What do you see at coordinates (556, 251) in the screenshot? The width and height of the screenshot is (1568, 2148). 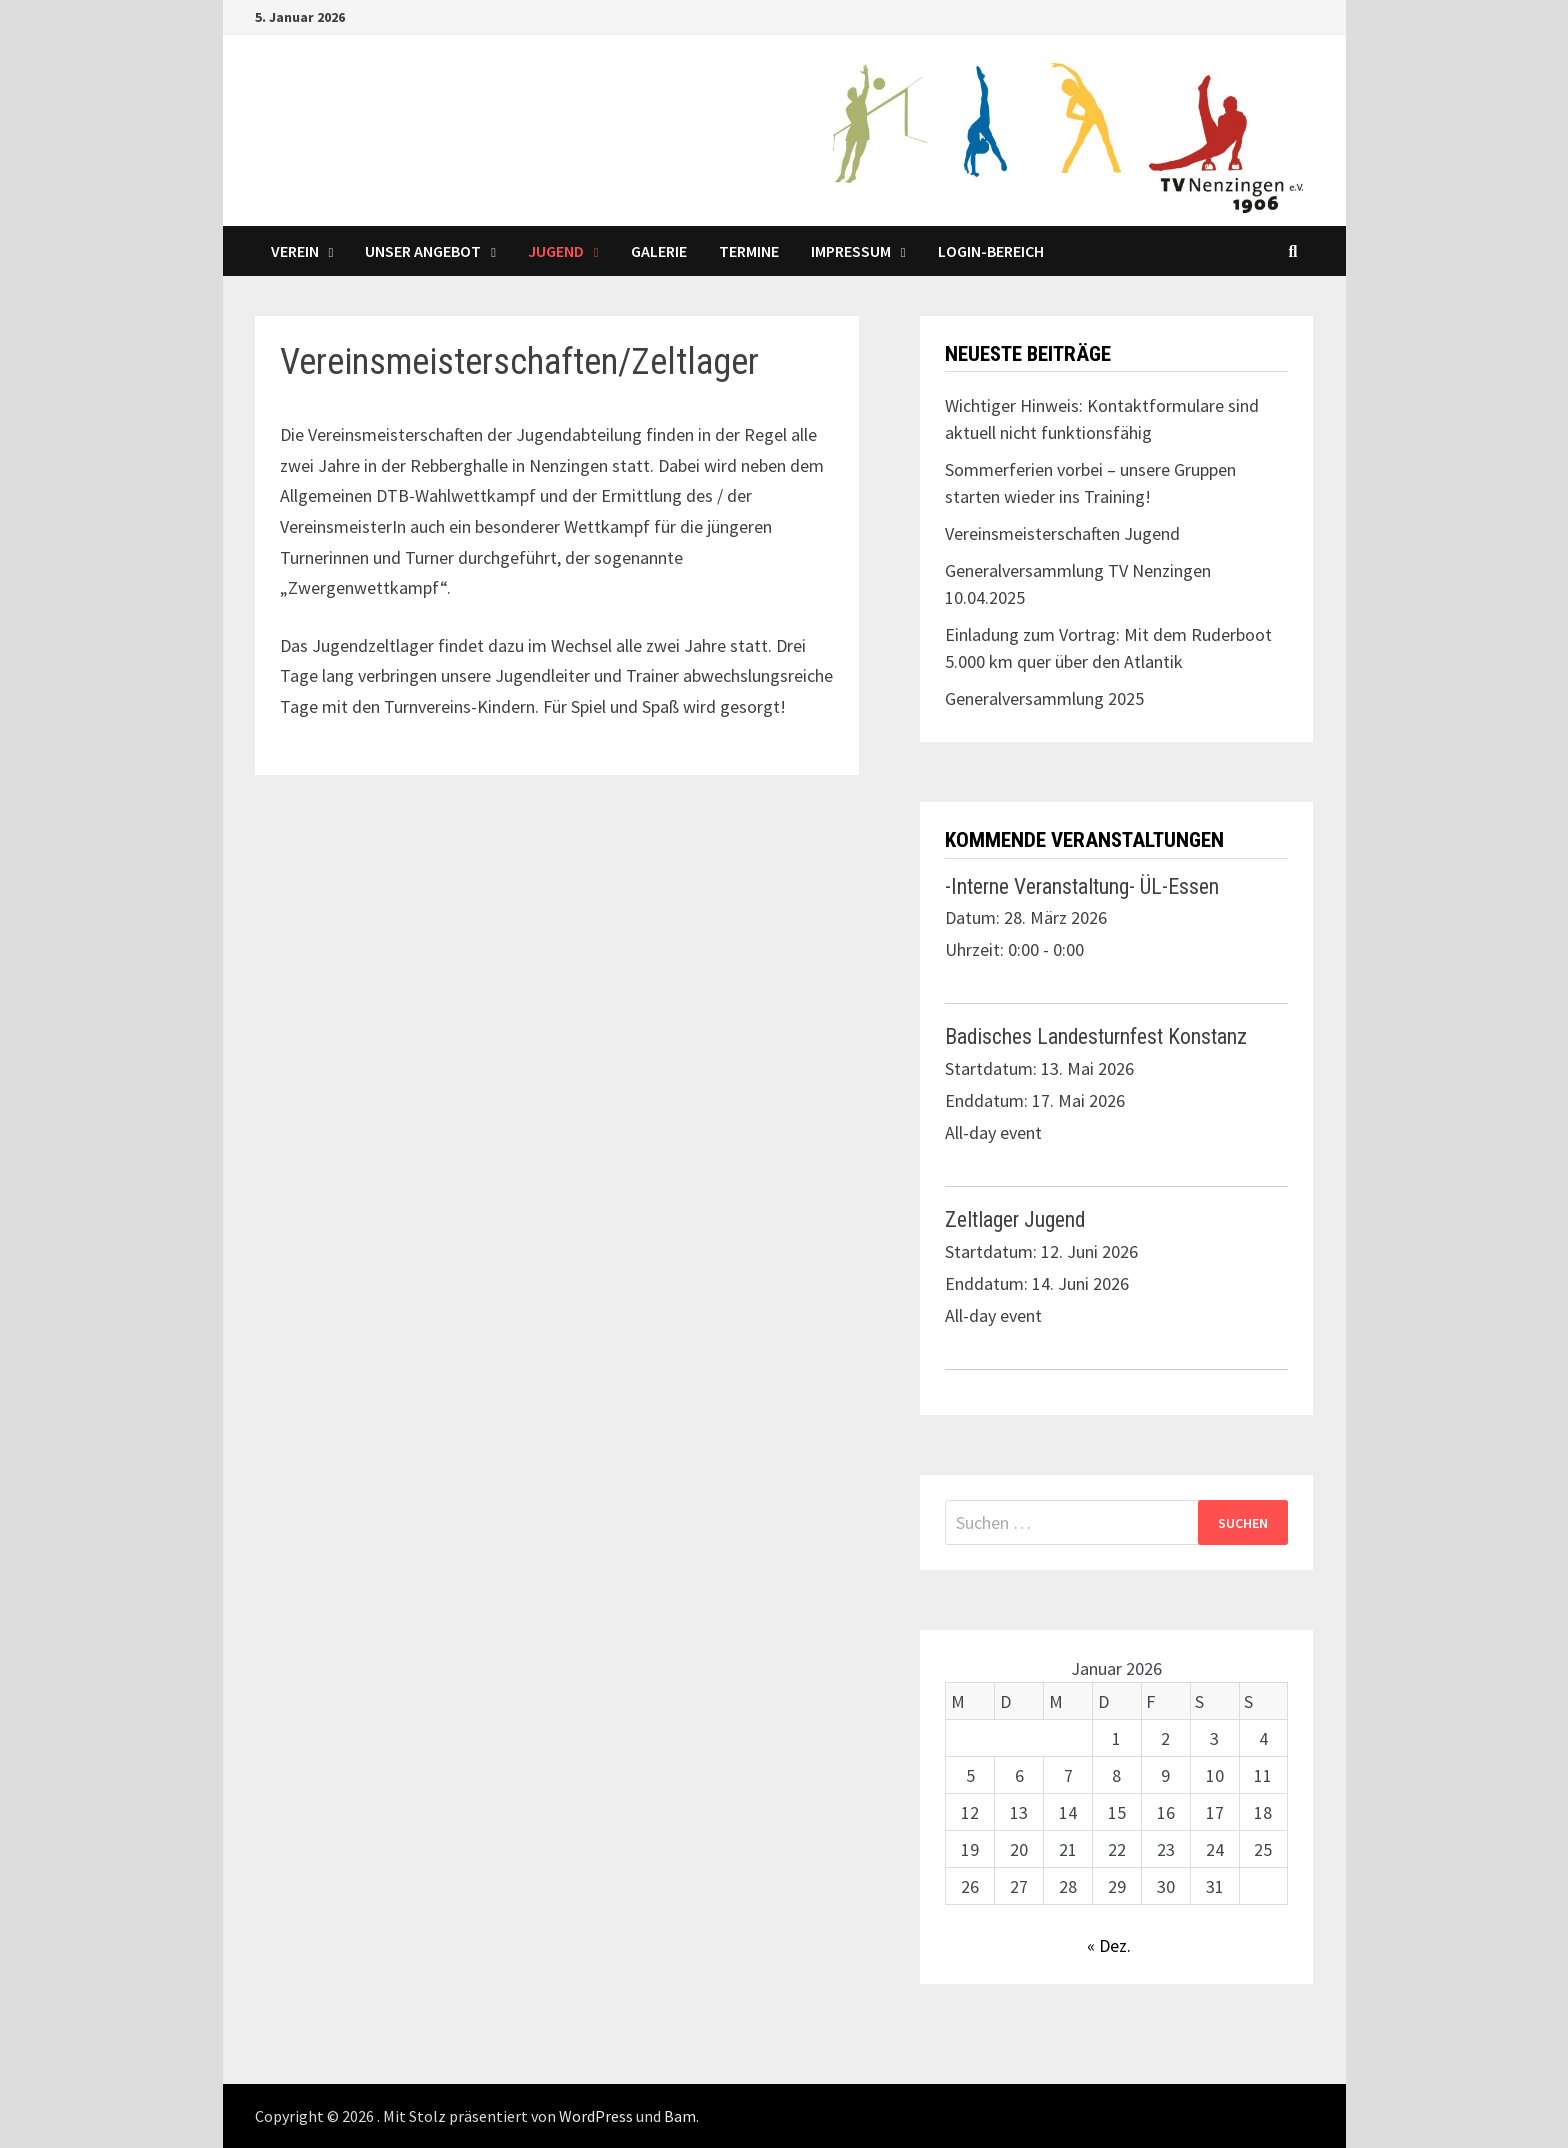 I see `Jugend` at bounding box center [556, 251].